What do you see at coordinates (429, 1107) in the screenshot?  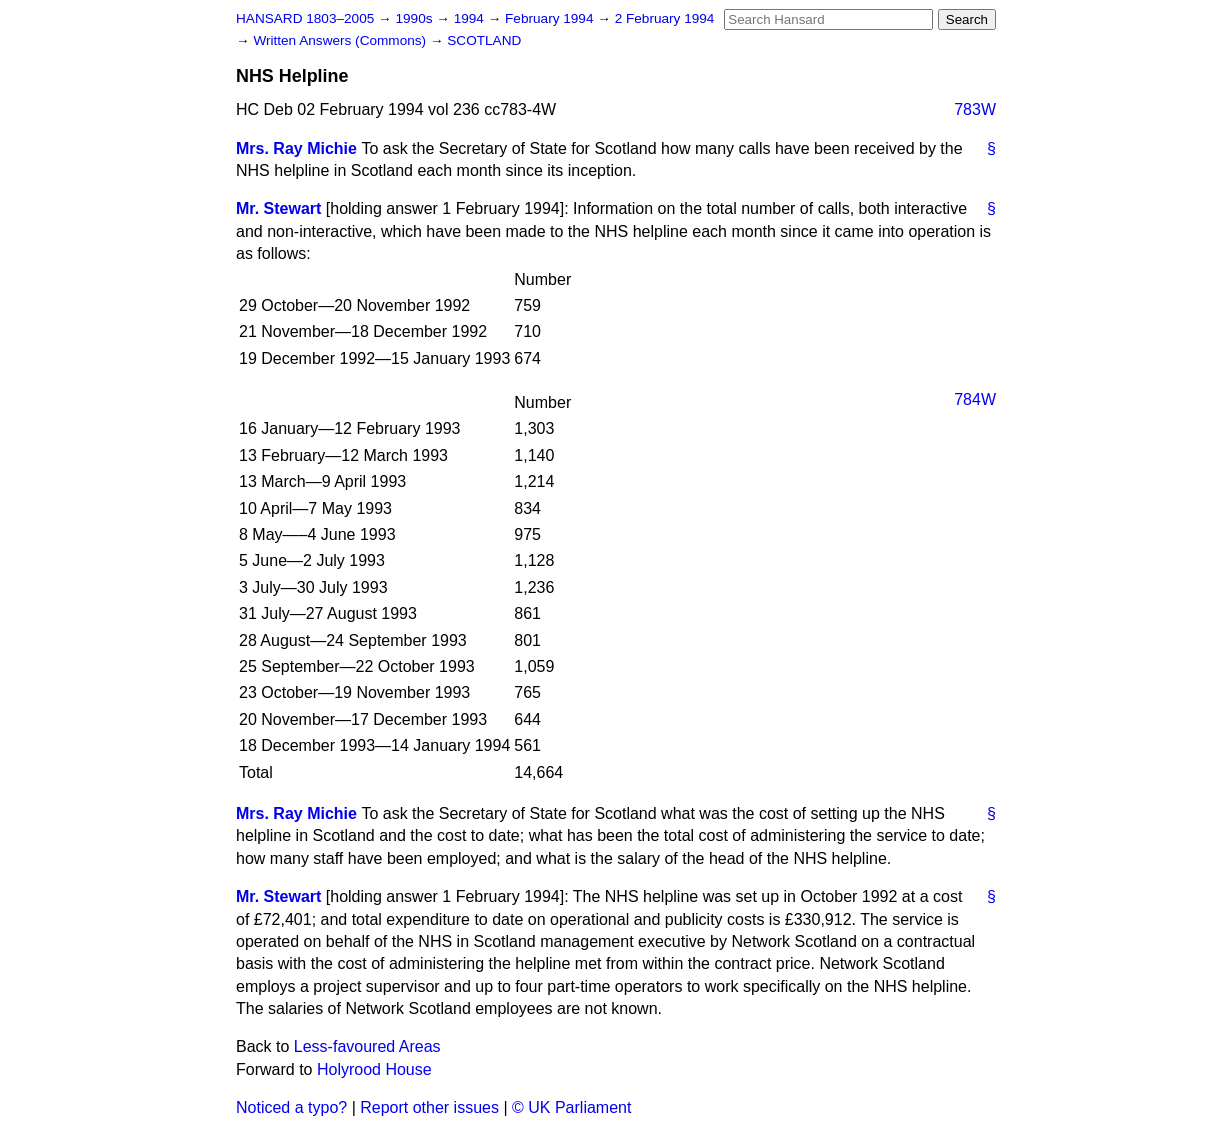 I see `Report other issues` at bounding box center [429, 1107].